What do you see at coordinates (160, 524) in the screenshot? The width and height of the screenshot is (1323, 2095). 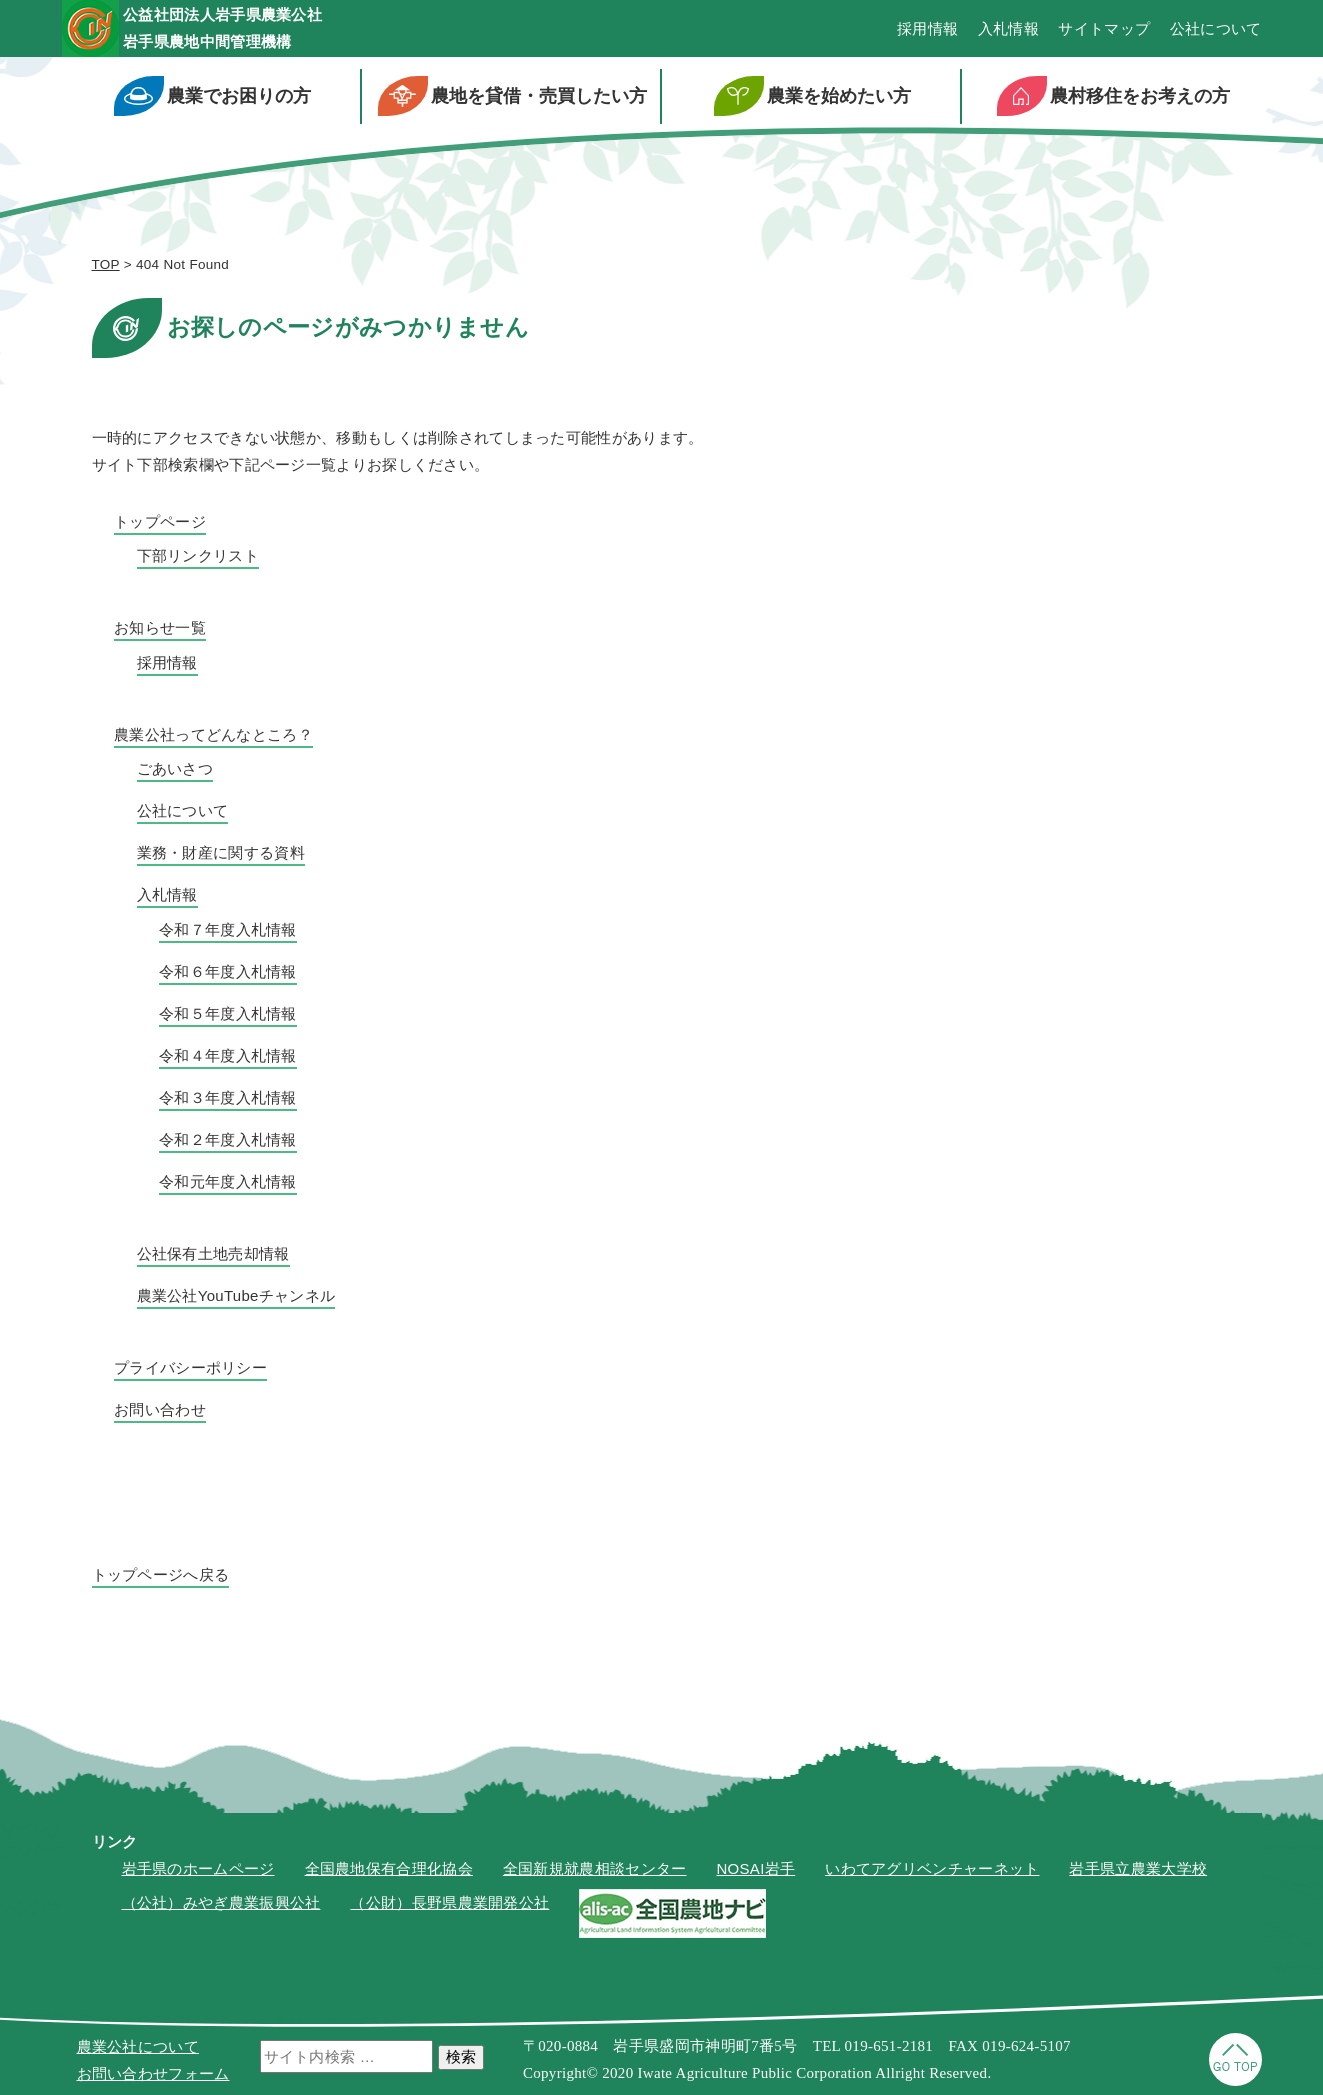 I see `トップページ` at bounding box center [160, 524].